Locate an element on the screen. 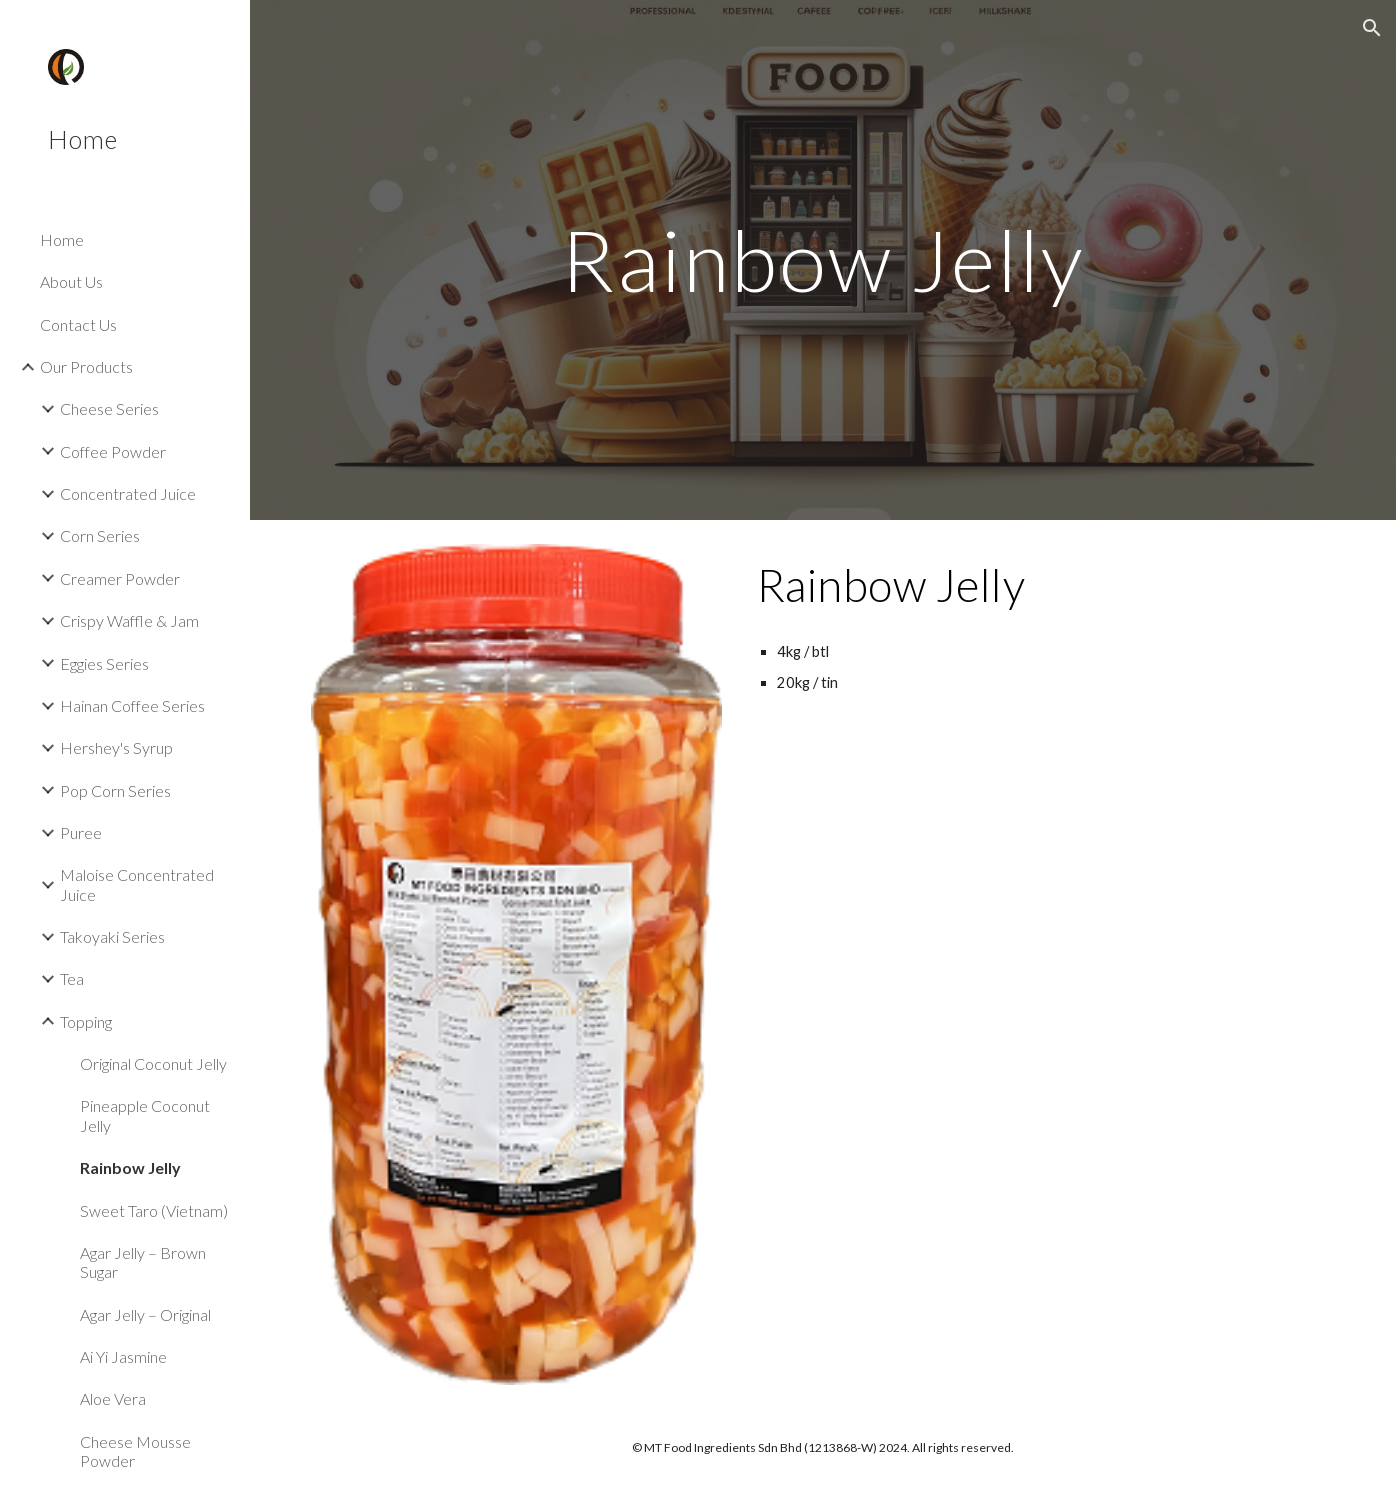 The height and width of the screenshot is (1487, 1396). Agar Jelly – Original [link] is located at coordinates (145, 1314).